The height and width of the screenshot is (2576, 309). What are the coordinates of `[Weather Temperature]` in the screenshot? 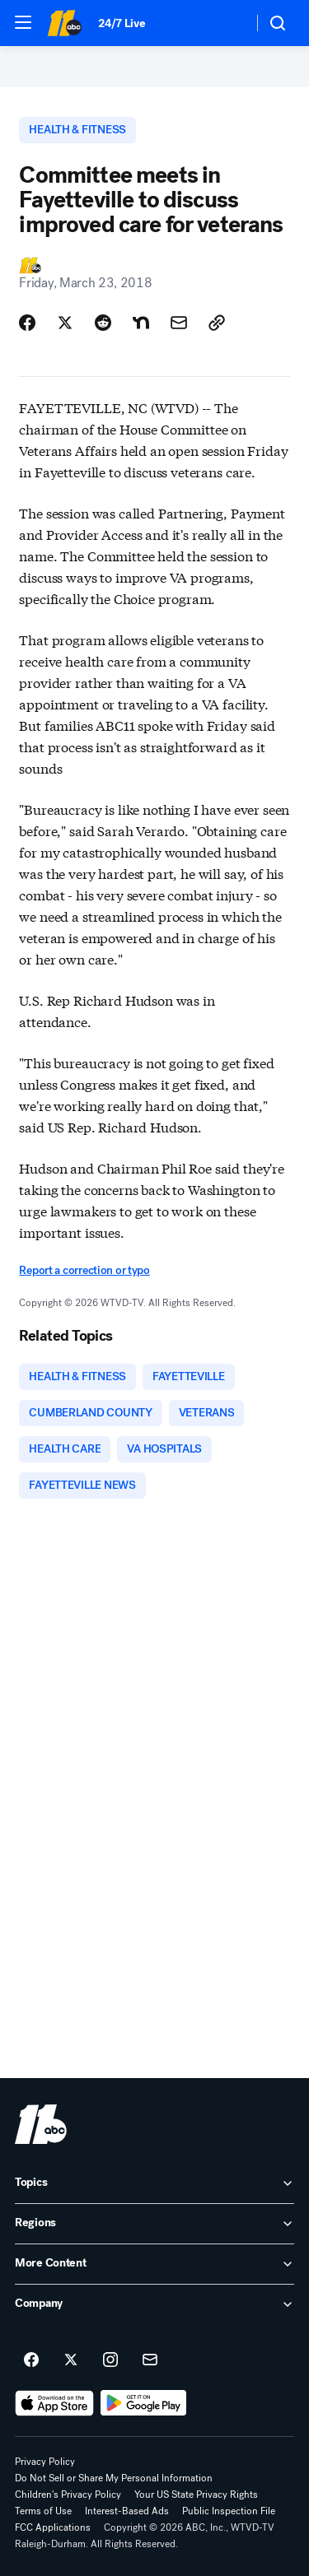 It's located at (227, 23).